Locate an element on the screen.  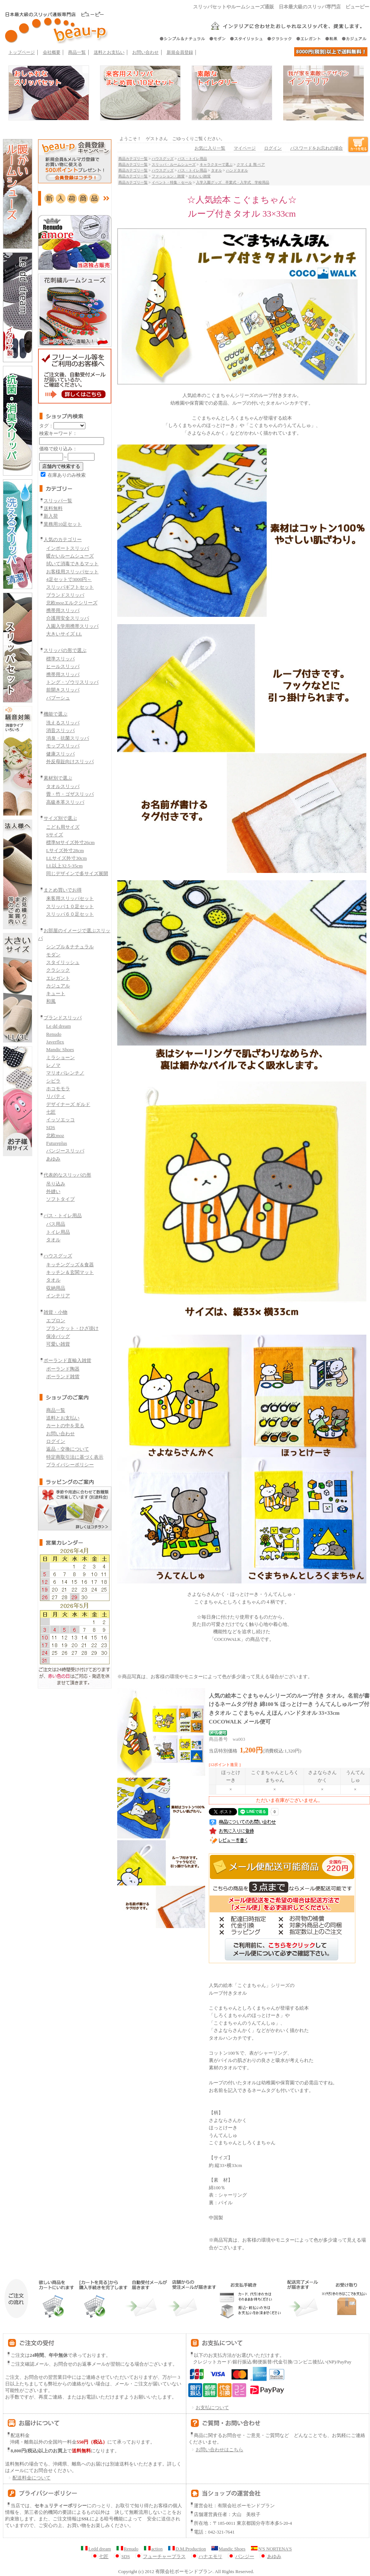
ファッション・雑貨 is located at coordinates (168, 176).